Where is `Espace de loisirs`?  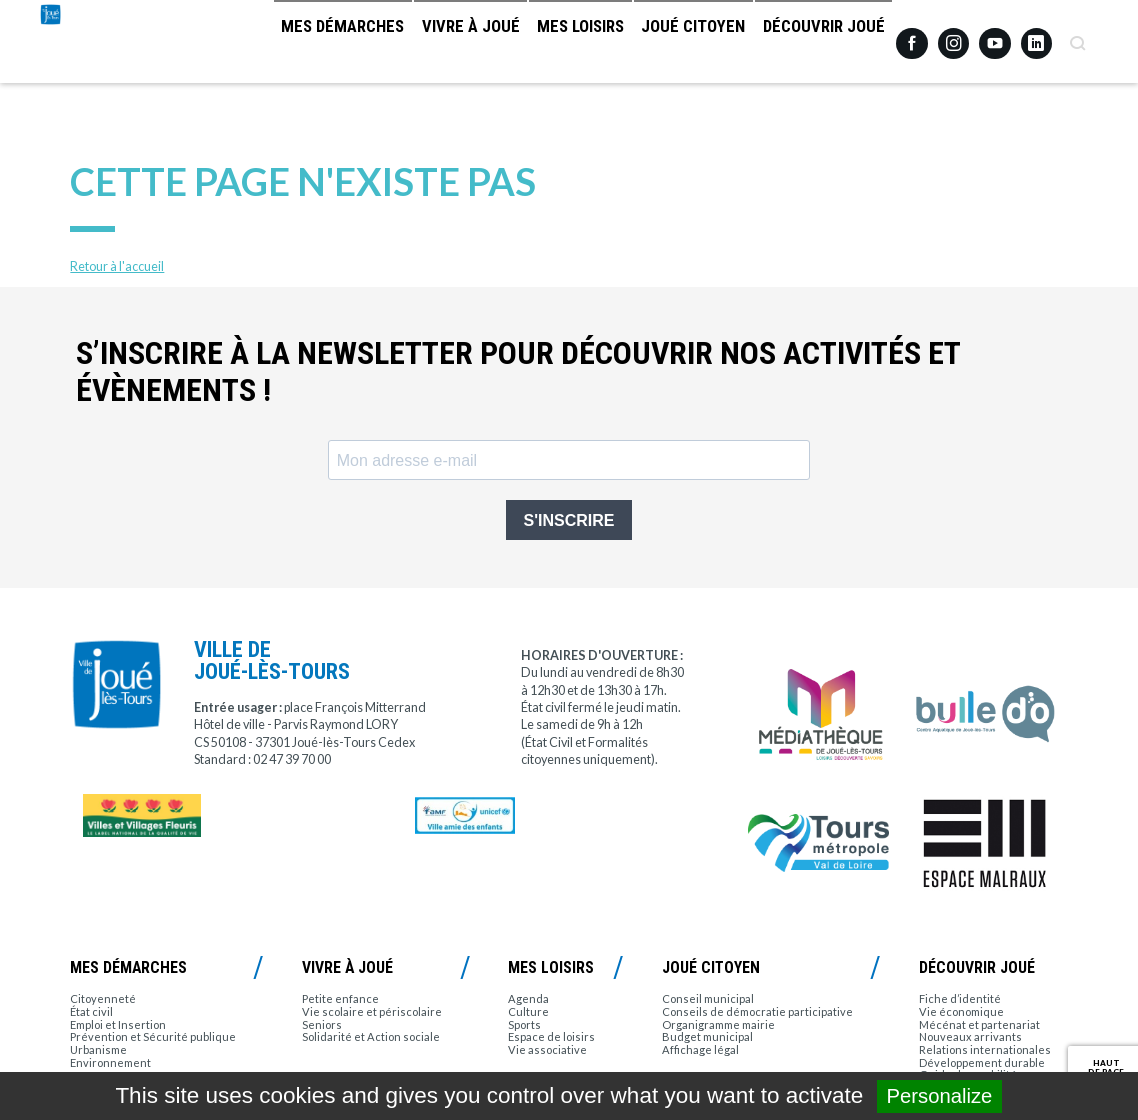 Espace de loisirs is located at coordinates (551, 1036).